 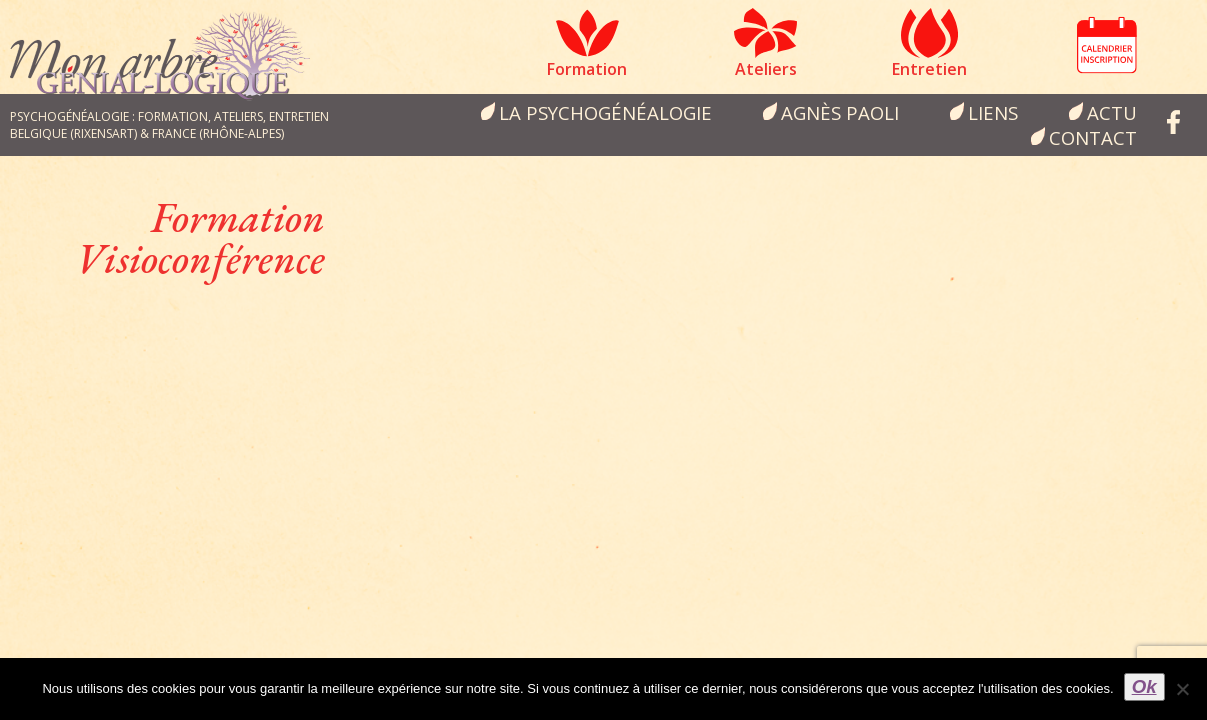 I want to click on [Non], so click(x=1182, y=689).